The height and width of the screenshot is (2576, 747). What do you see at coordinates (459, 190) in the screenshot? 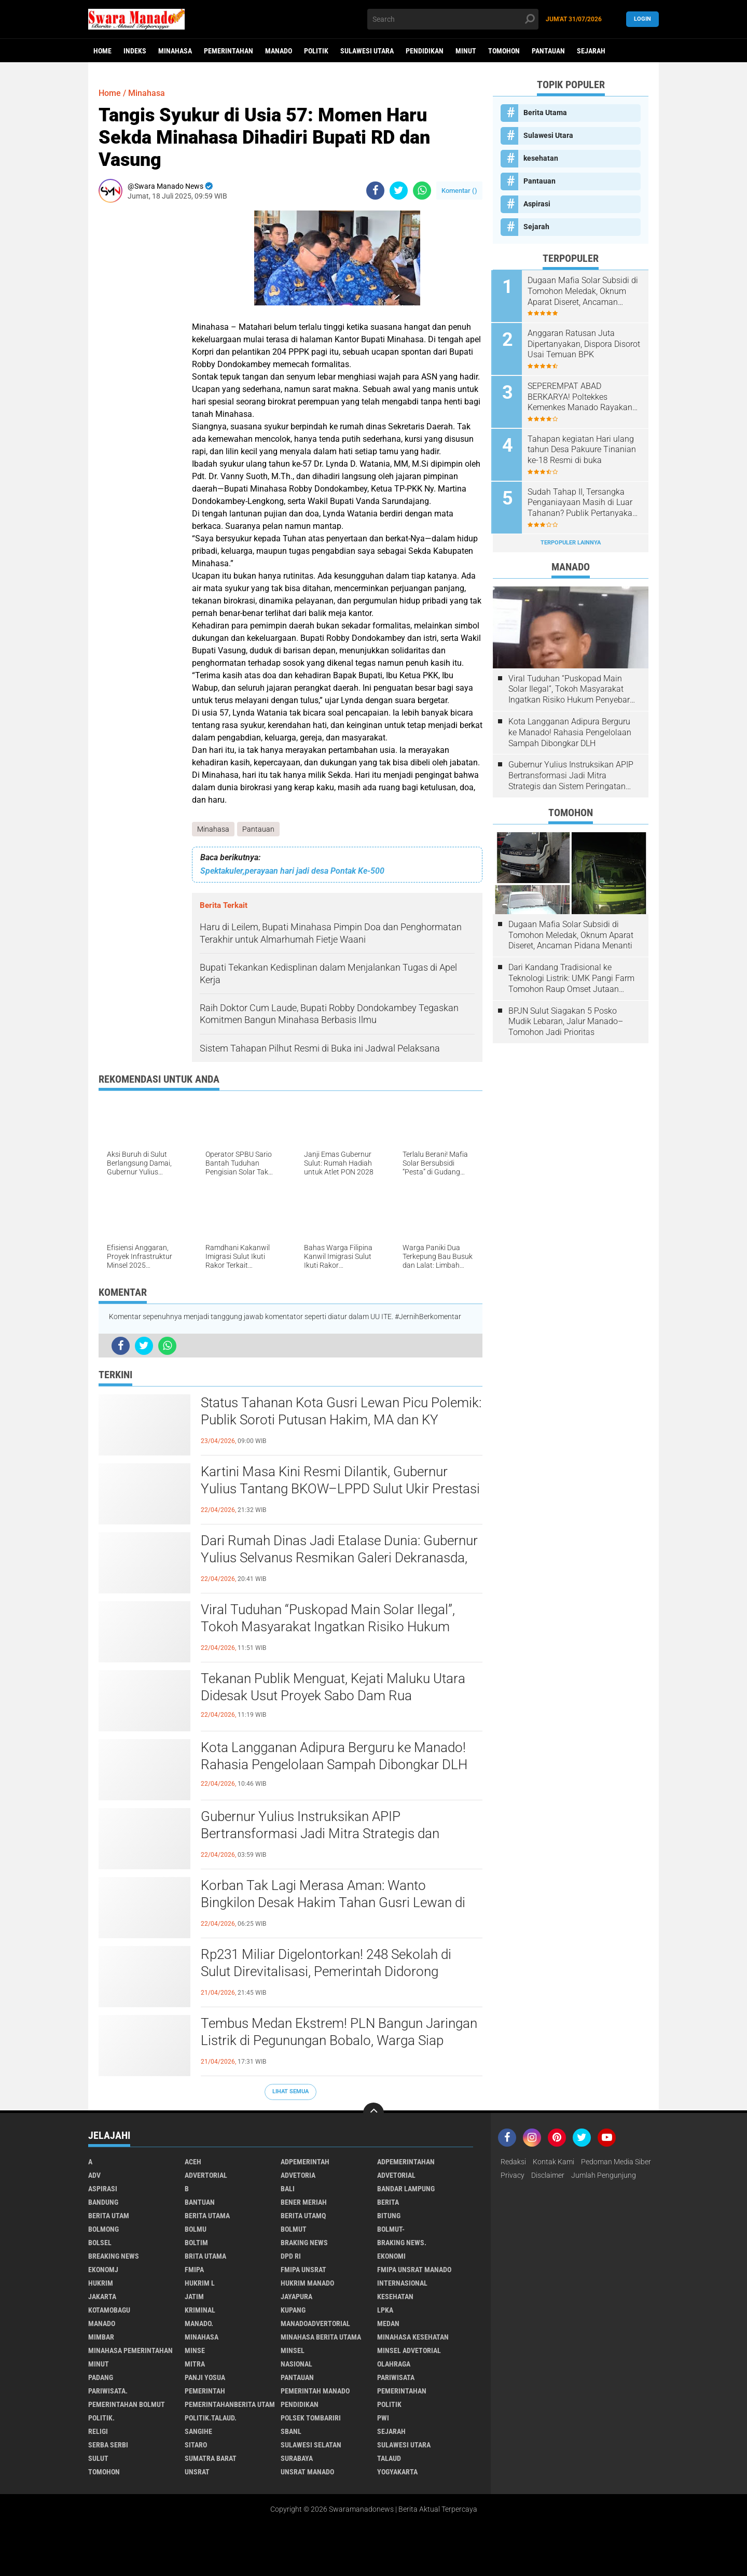
I see `Komentar ()` at bounding box center [459, 190].